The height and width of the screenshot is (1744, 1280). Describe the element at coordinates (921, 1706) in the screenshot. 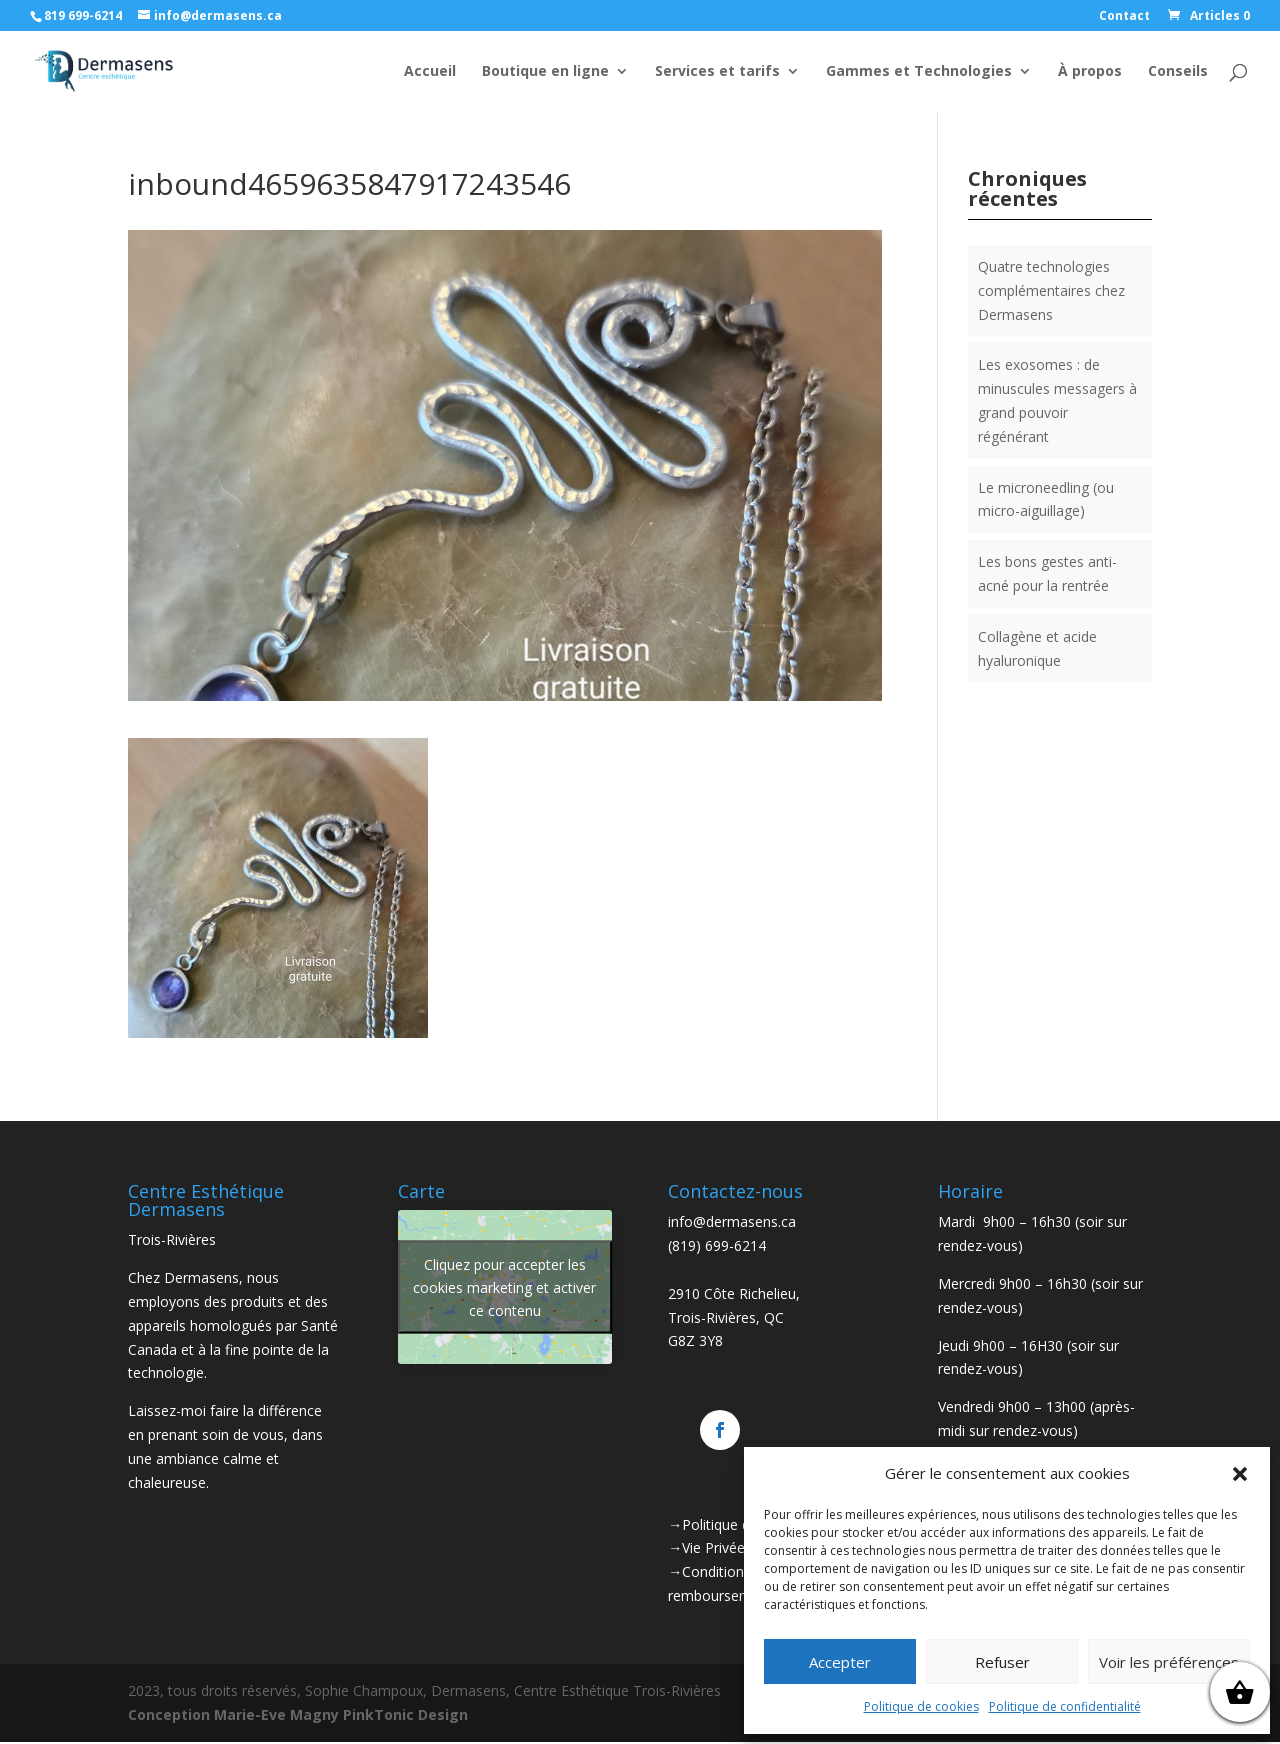

I see `Politique de cookies` at that location.